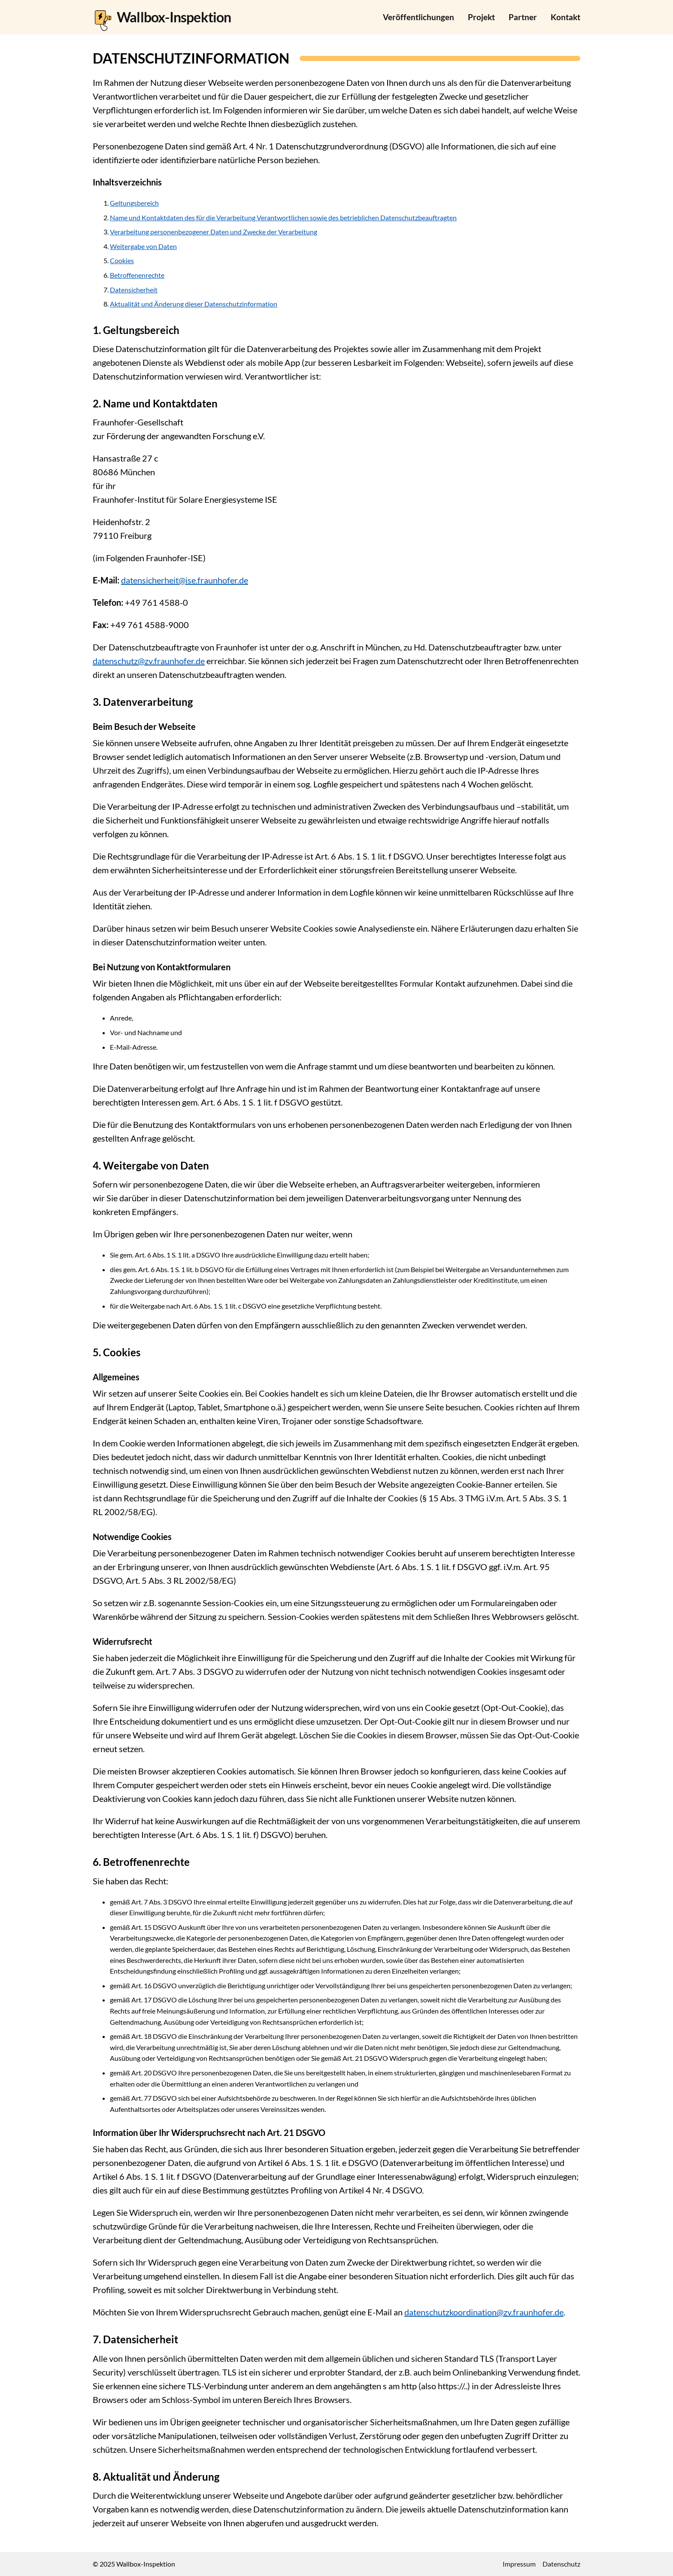  What do you see at coordinates (143, 246) in the screenshot?
I see `Weitergabe von Daten` at bounding box center [143, 246].